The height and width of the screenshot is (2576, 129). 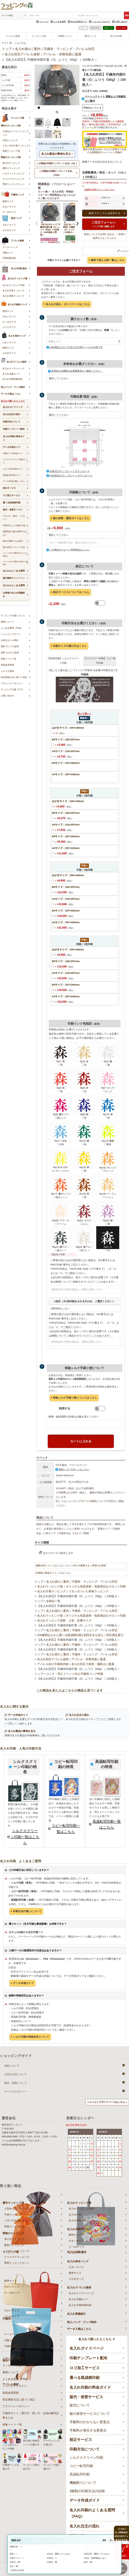 What do you see at coordinates (11, 447) in the screenshot?
I see `データ作成ガイド` at bounding box center [11, 447].